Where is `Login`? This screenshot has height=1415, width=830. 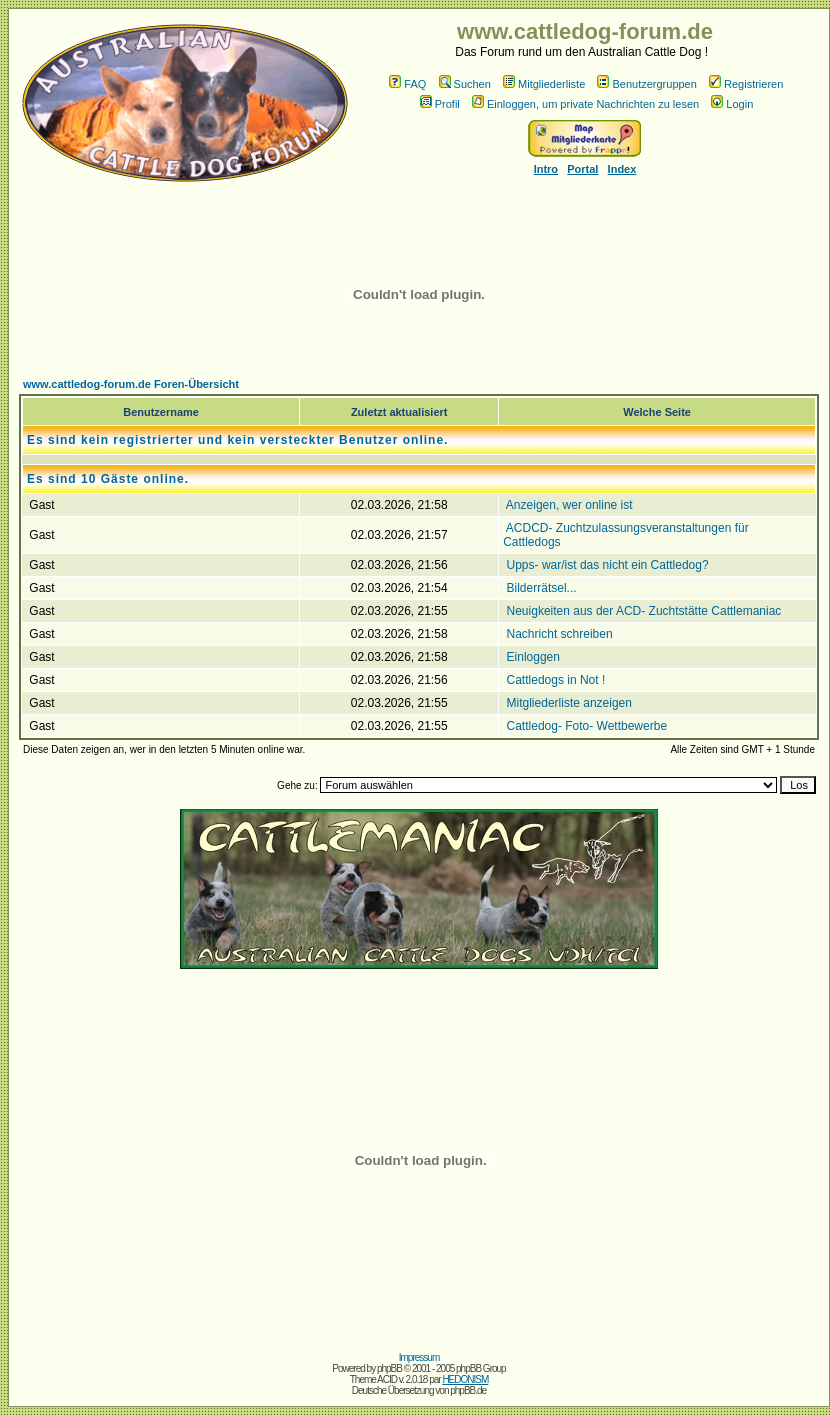 Login is located at coordinates (732, 104).